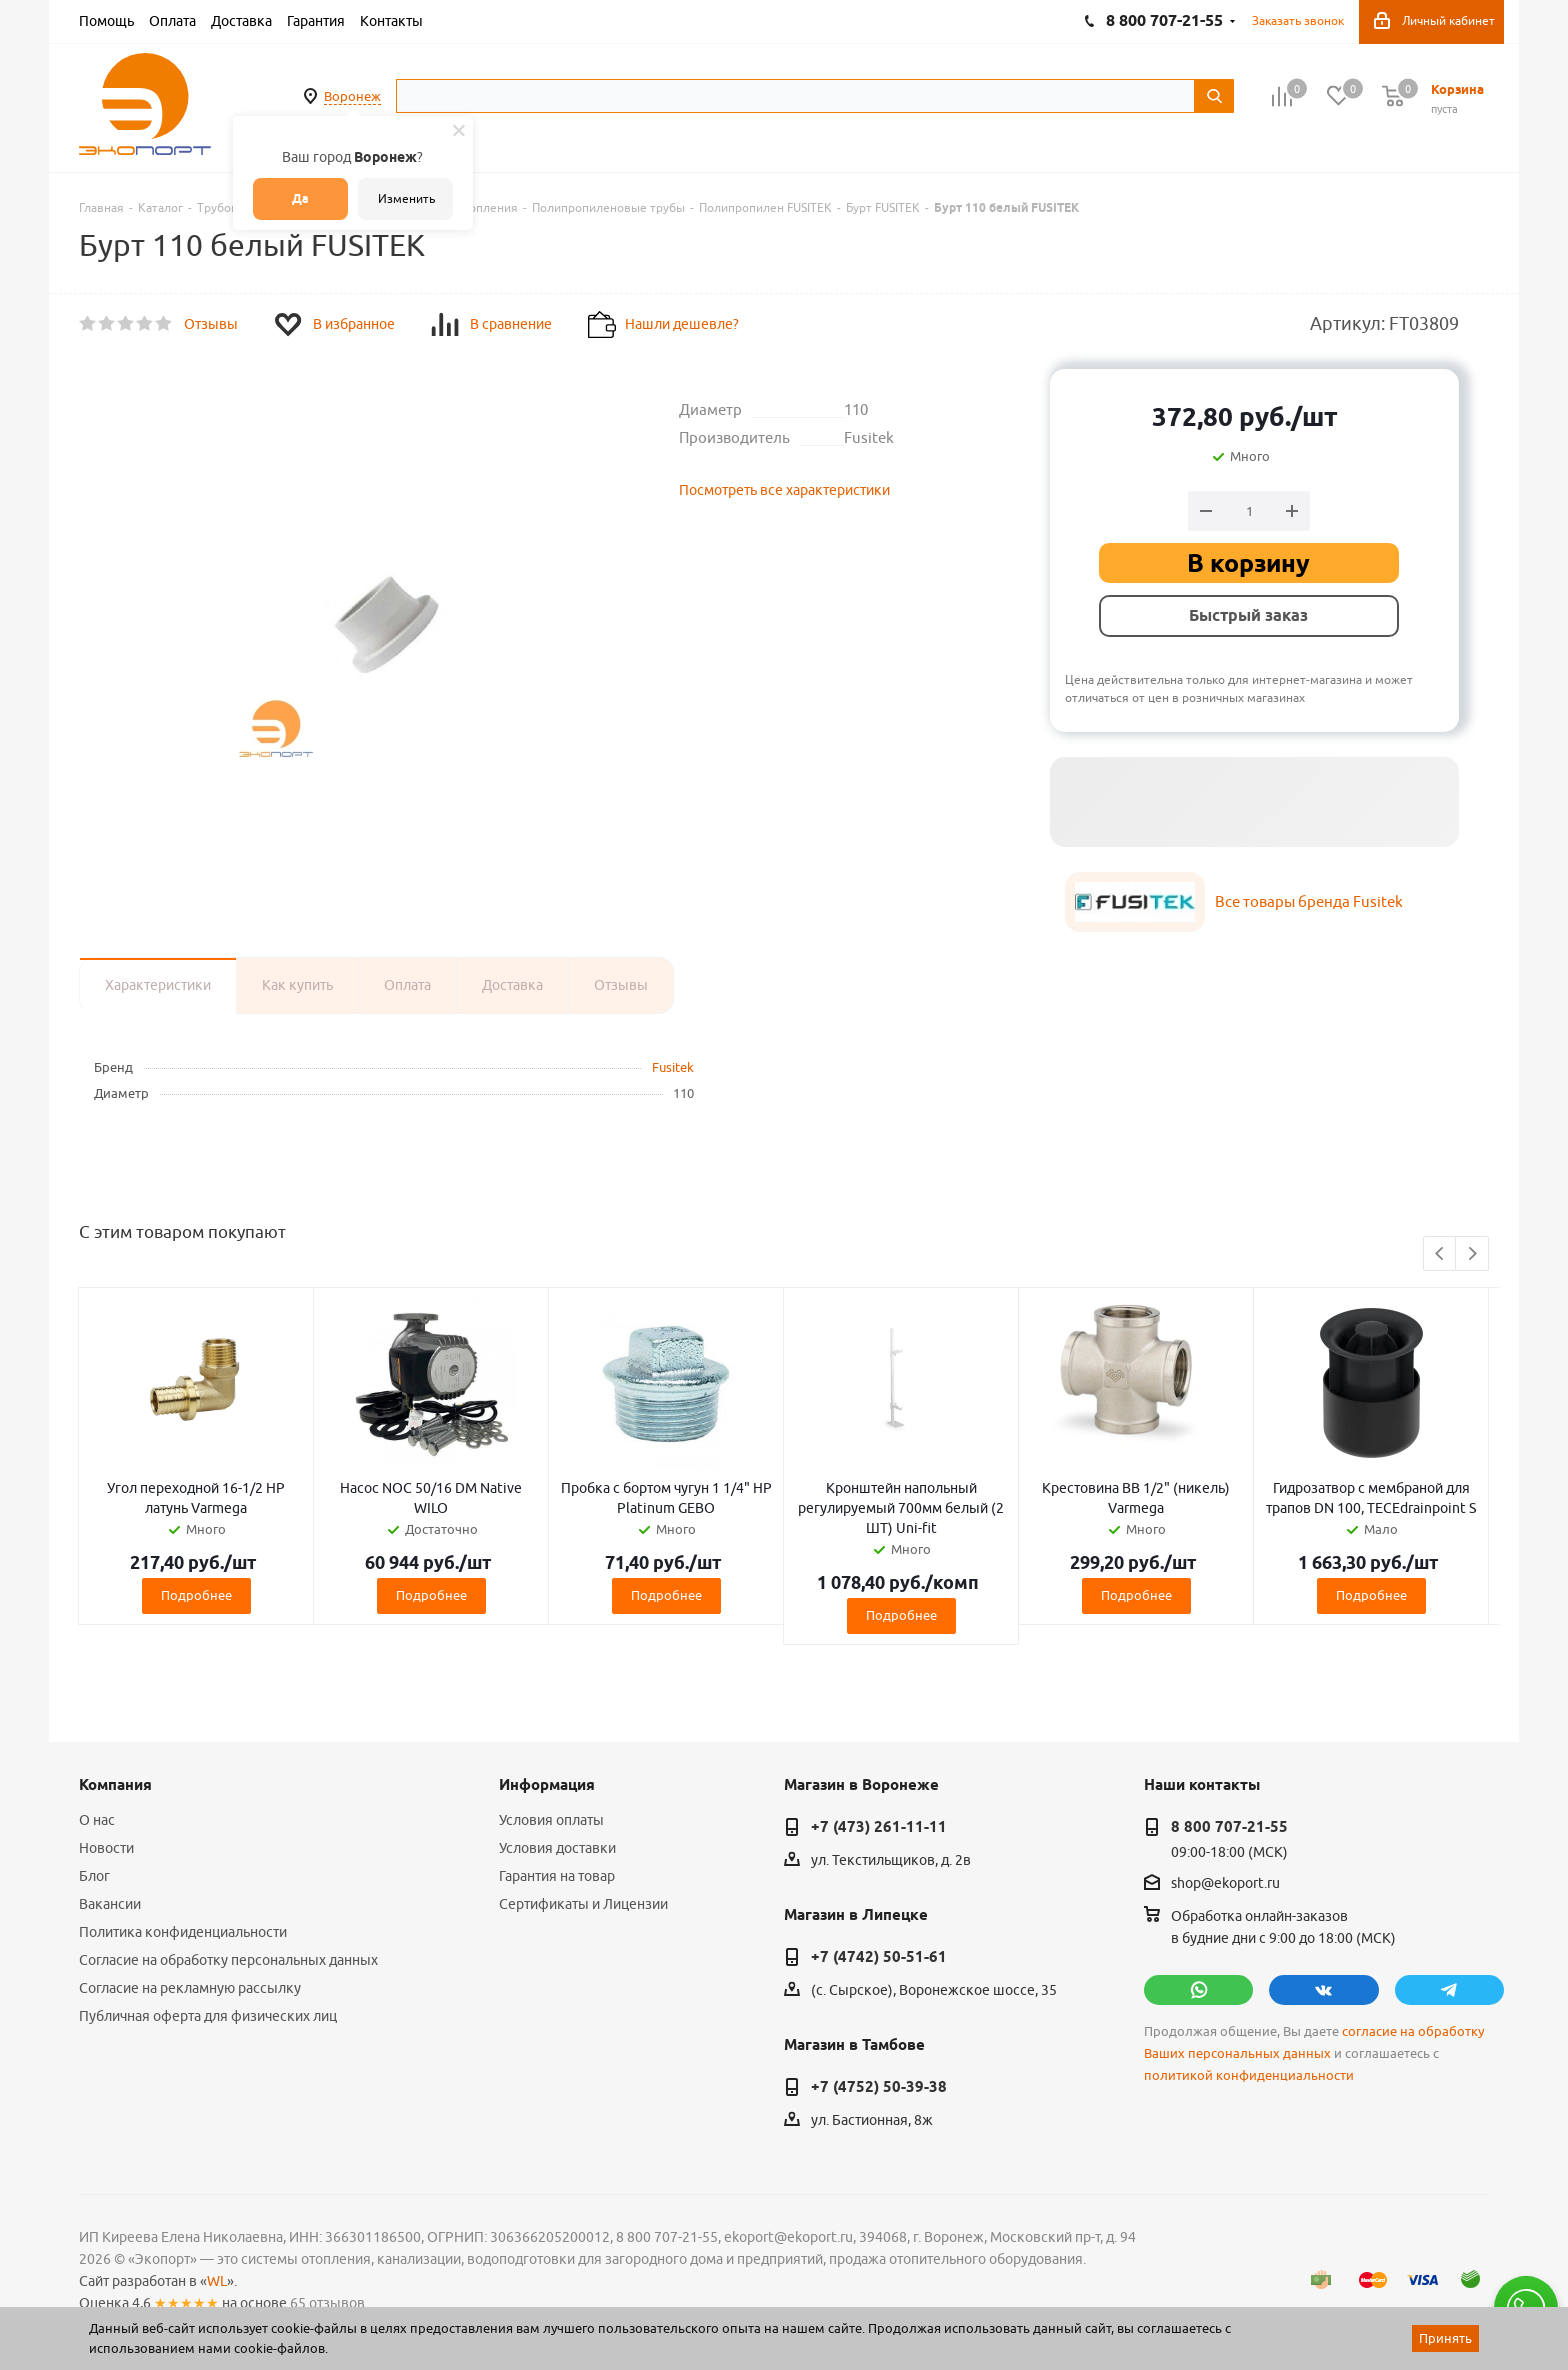 Image resolution: width=1568 pixels, height=2370 pixels. What do you see at coordinates (879, 1957) in the screenshot?
I see `+7 (4742) 50-51-61` at bounding box center [879, 1957].